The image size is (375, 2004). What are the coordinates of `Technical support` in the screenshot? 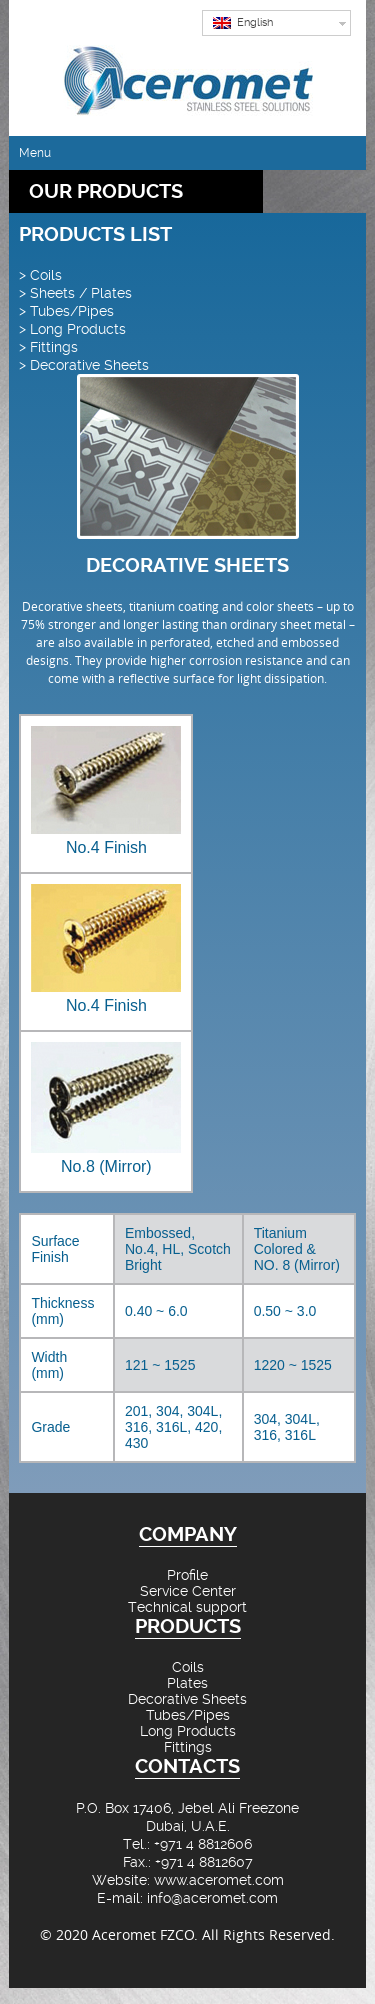 It's located at (187, 1607).